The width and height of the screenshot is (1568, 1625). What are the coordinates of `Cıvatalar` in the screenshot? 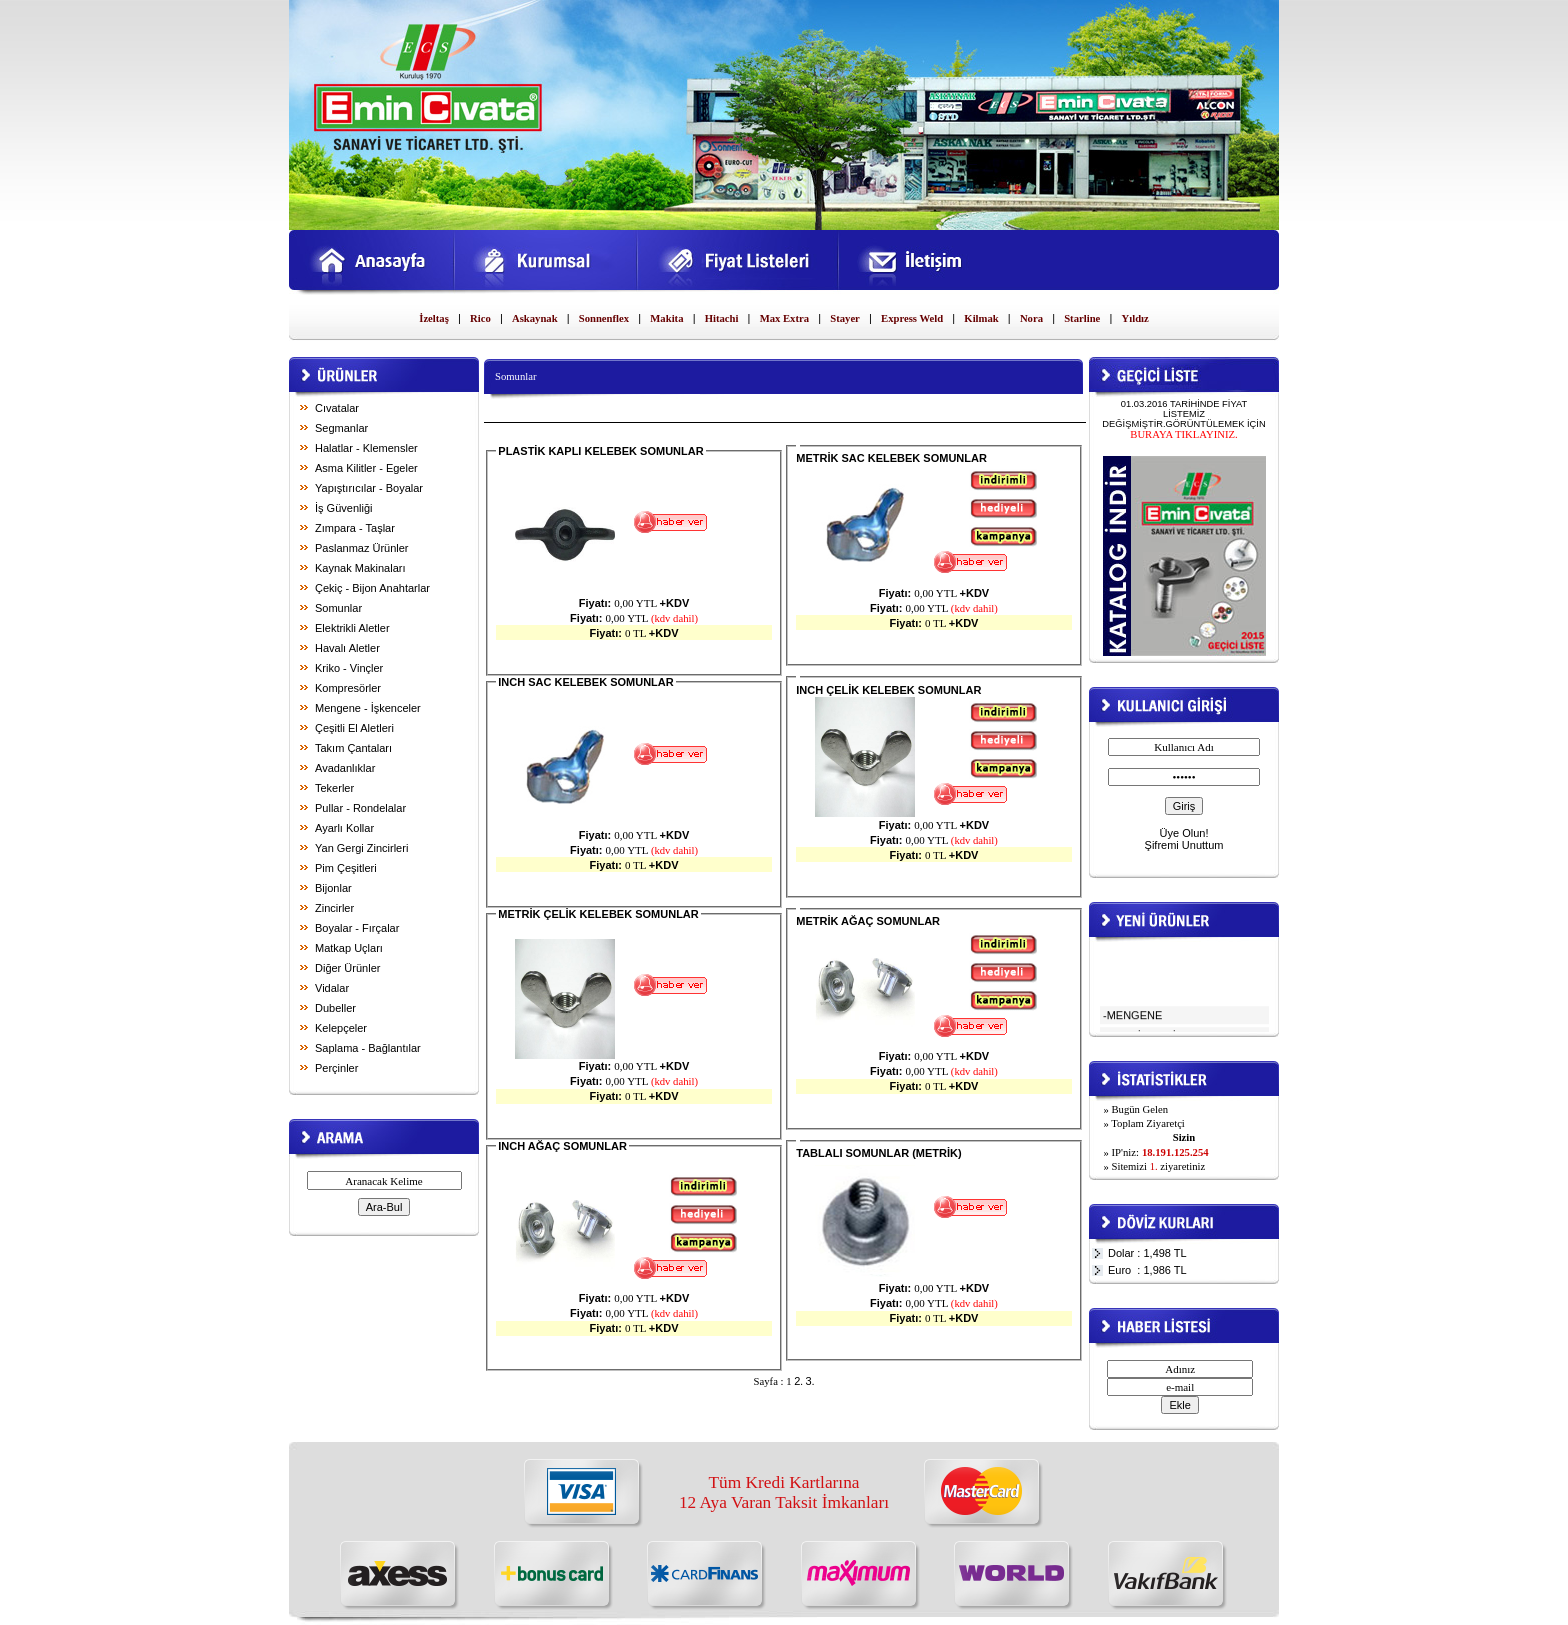 It's located at (337, 408).